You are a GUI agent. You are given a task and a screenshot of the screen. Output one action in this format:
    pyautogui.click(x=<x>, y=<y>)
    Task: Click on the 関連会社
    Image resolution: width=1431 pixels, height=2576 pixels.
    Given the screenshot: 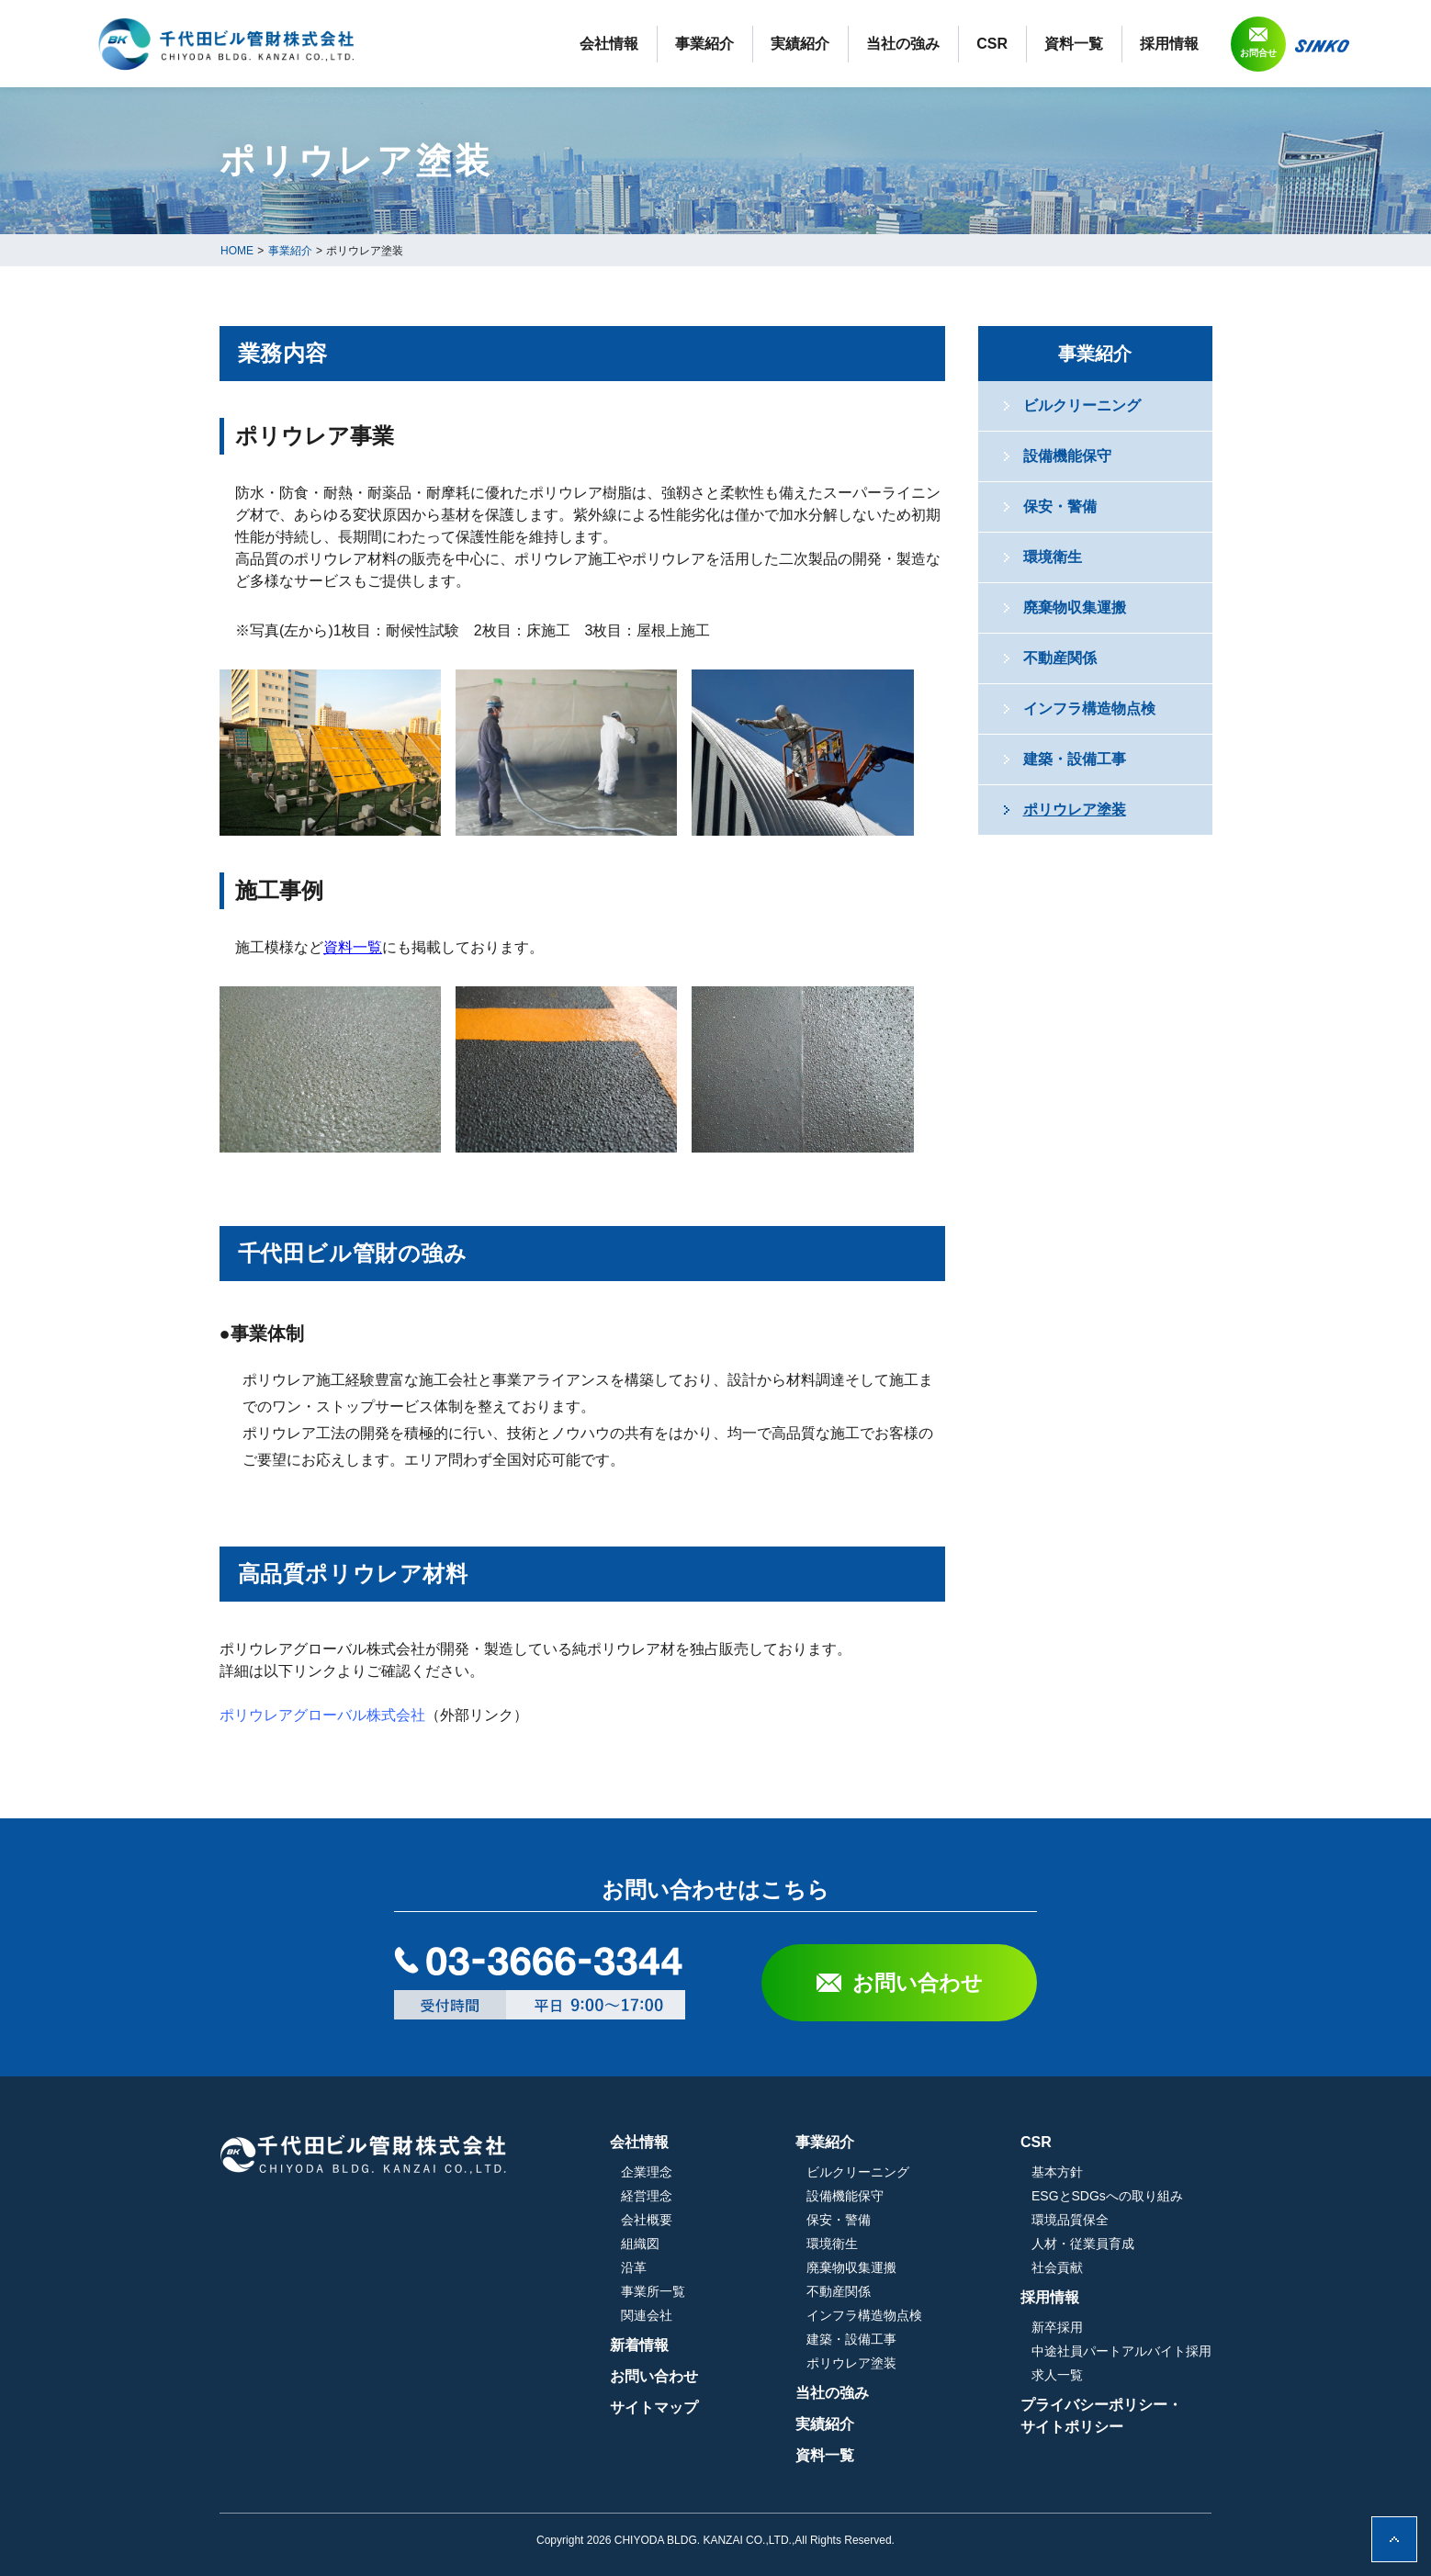 What is the action you would take?
    pyautogui.click(x=646, y=2315)
    